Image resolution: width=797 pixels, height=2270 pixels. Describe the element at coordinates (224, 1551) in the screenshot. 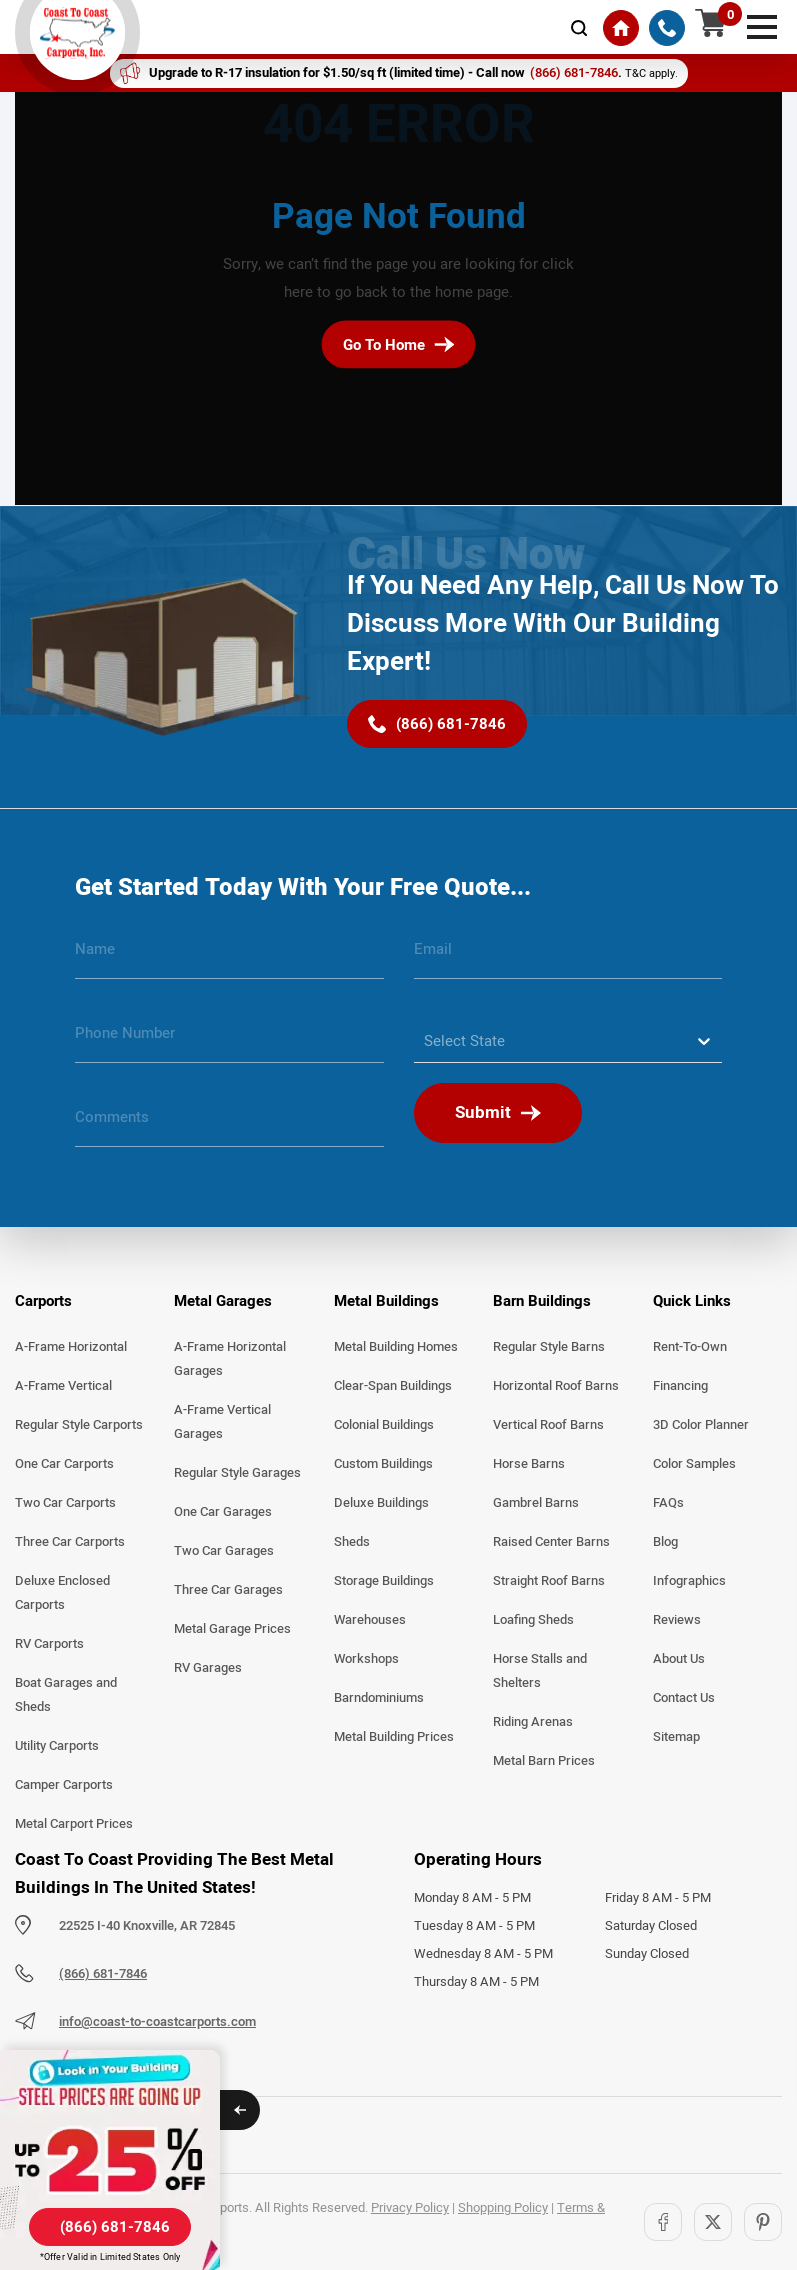

I see `Two Car Garages` at that location.